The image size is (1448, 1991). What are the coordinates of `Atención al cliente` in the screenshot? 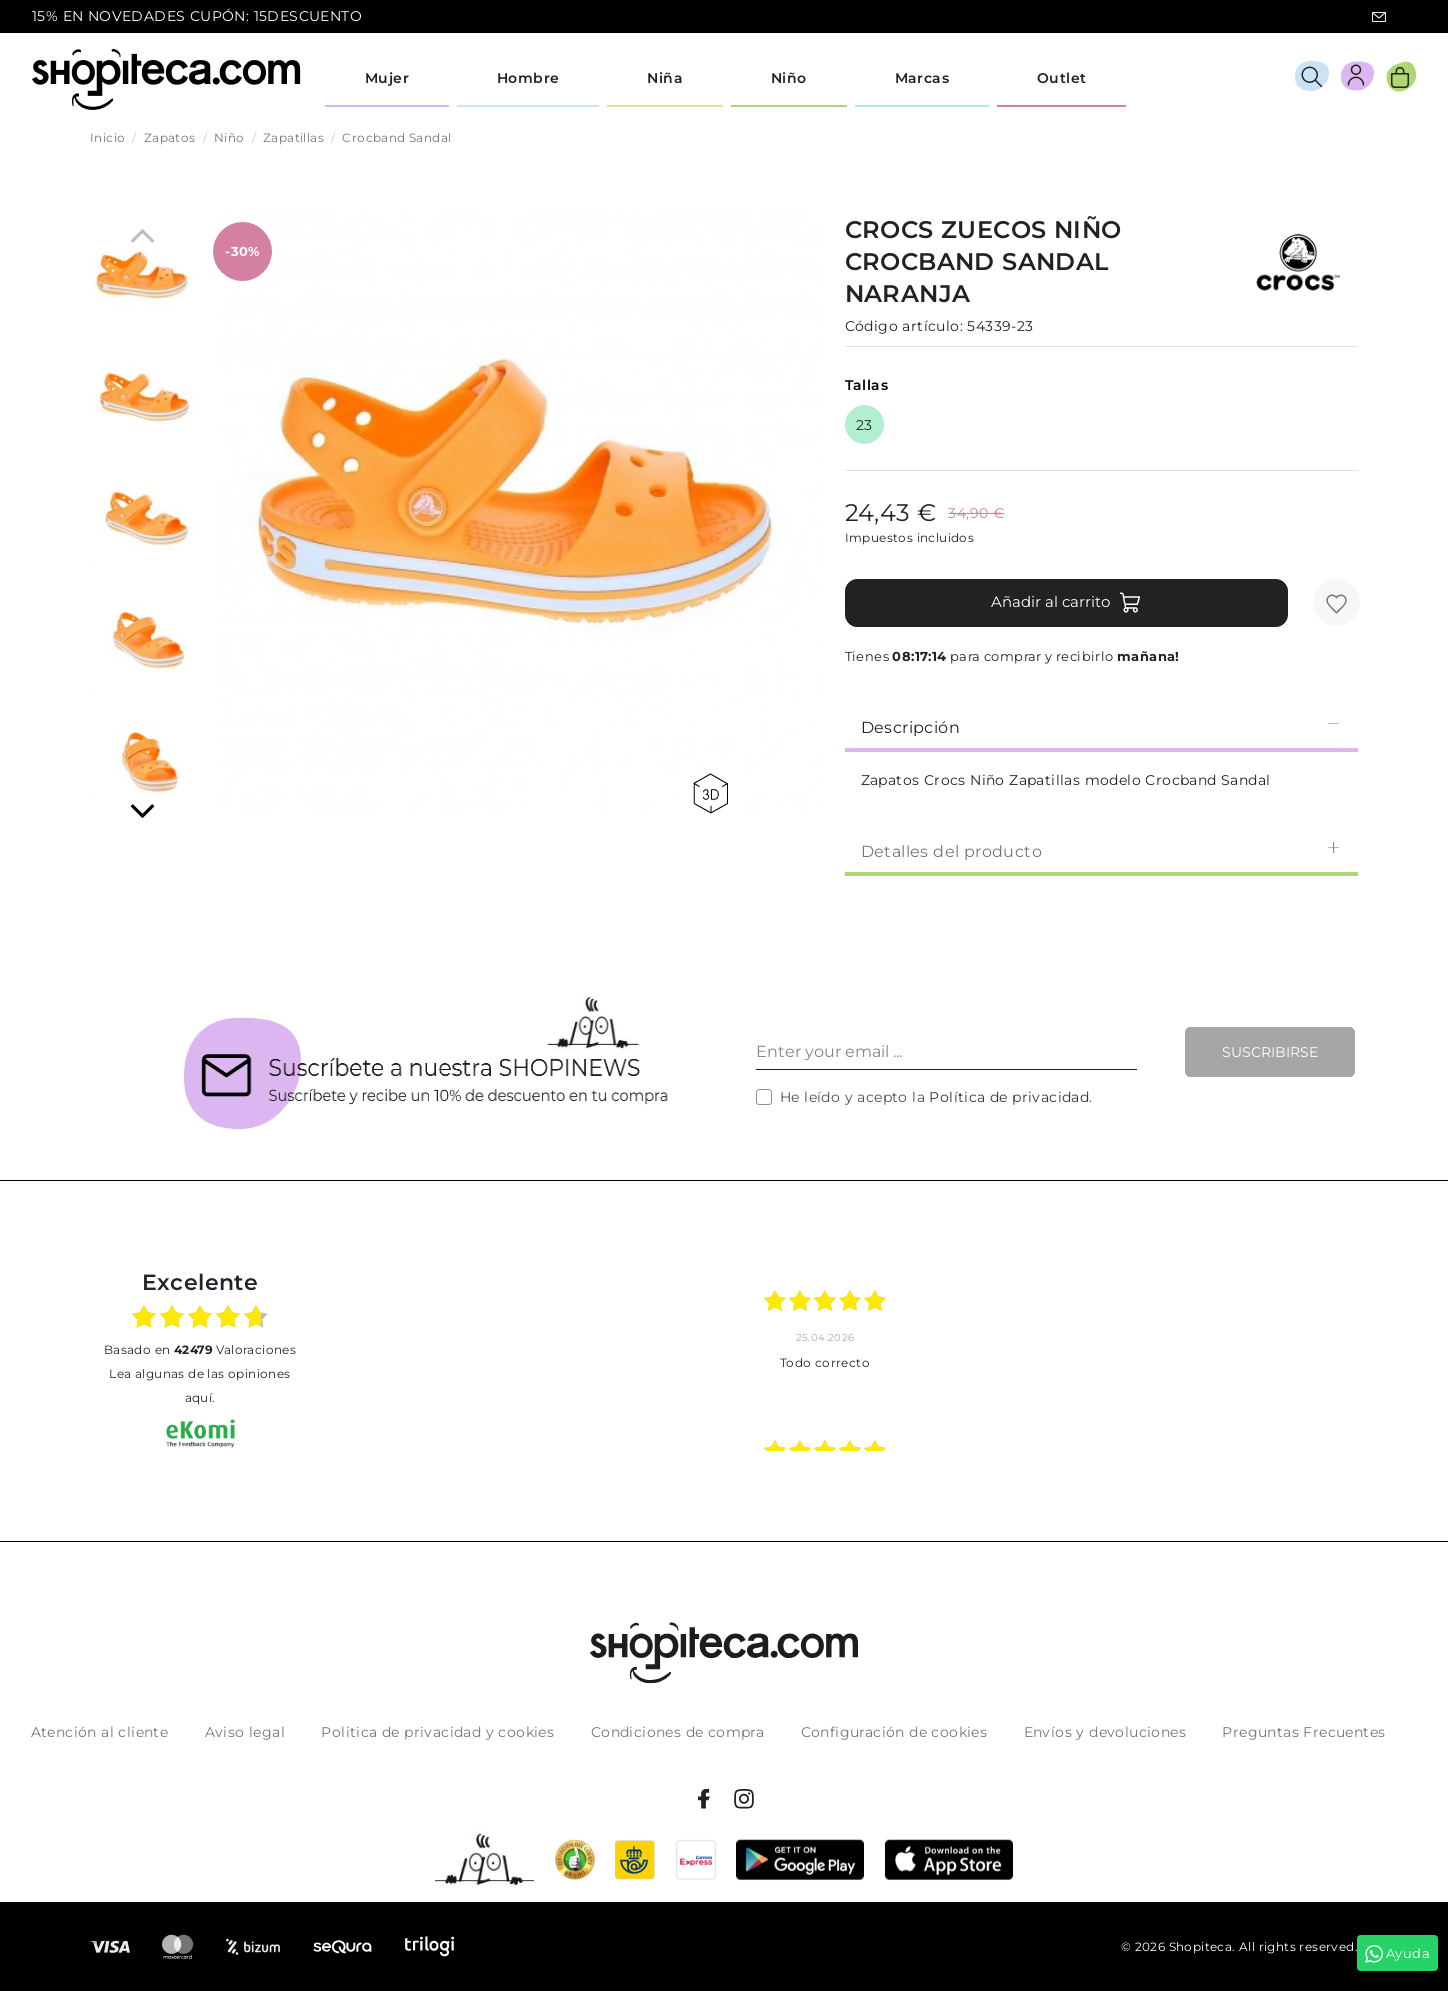 It's located at (100, 1732).